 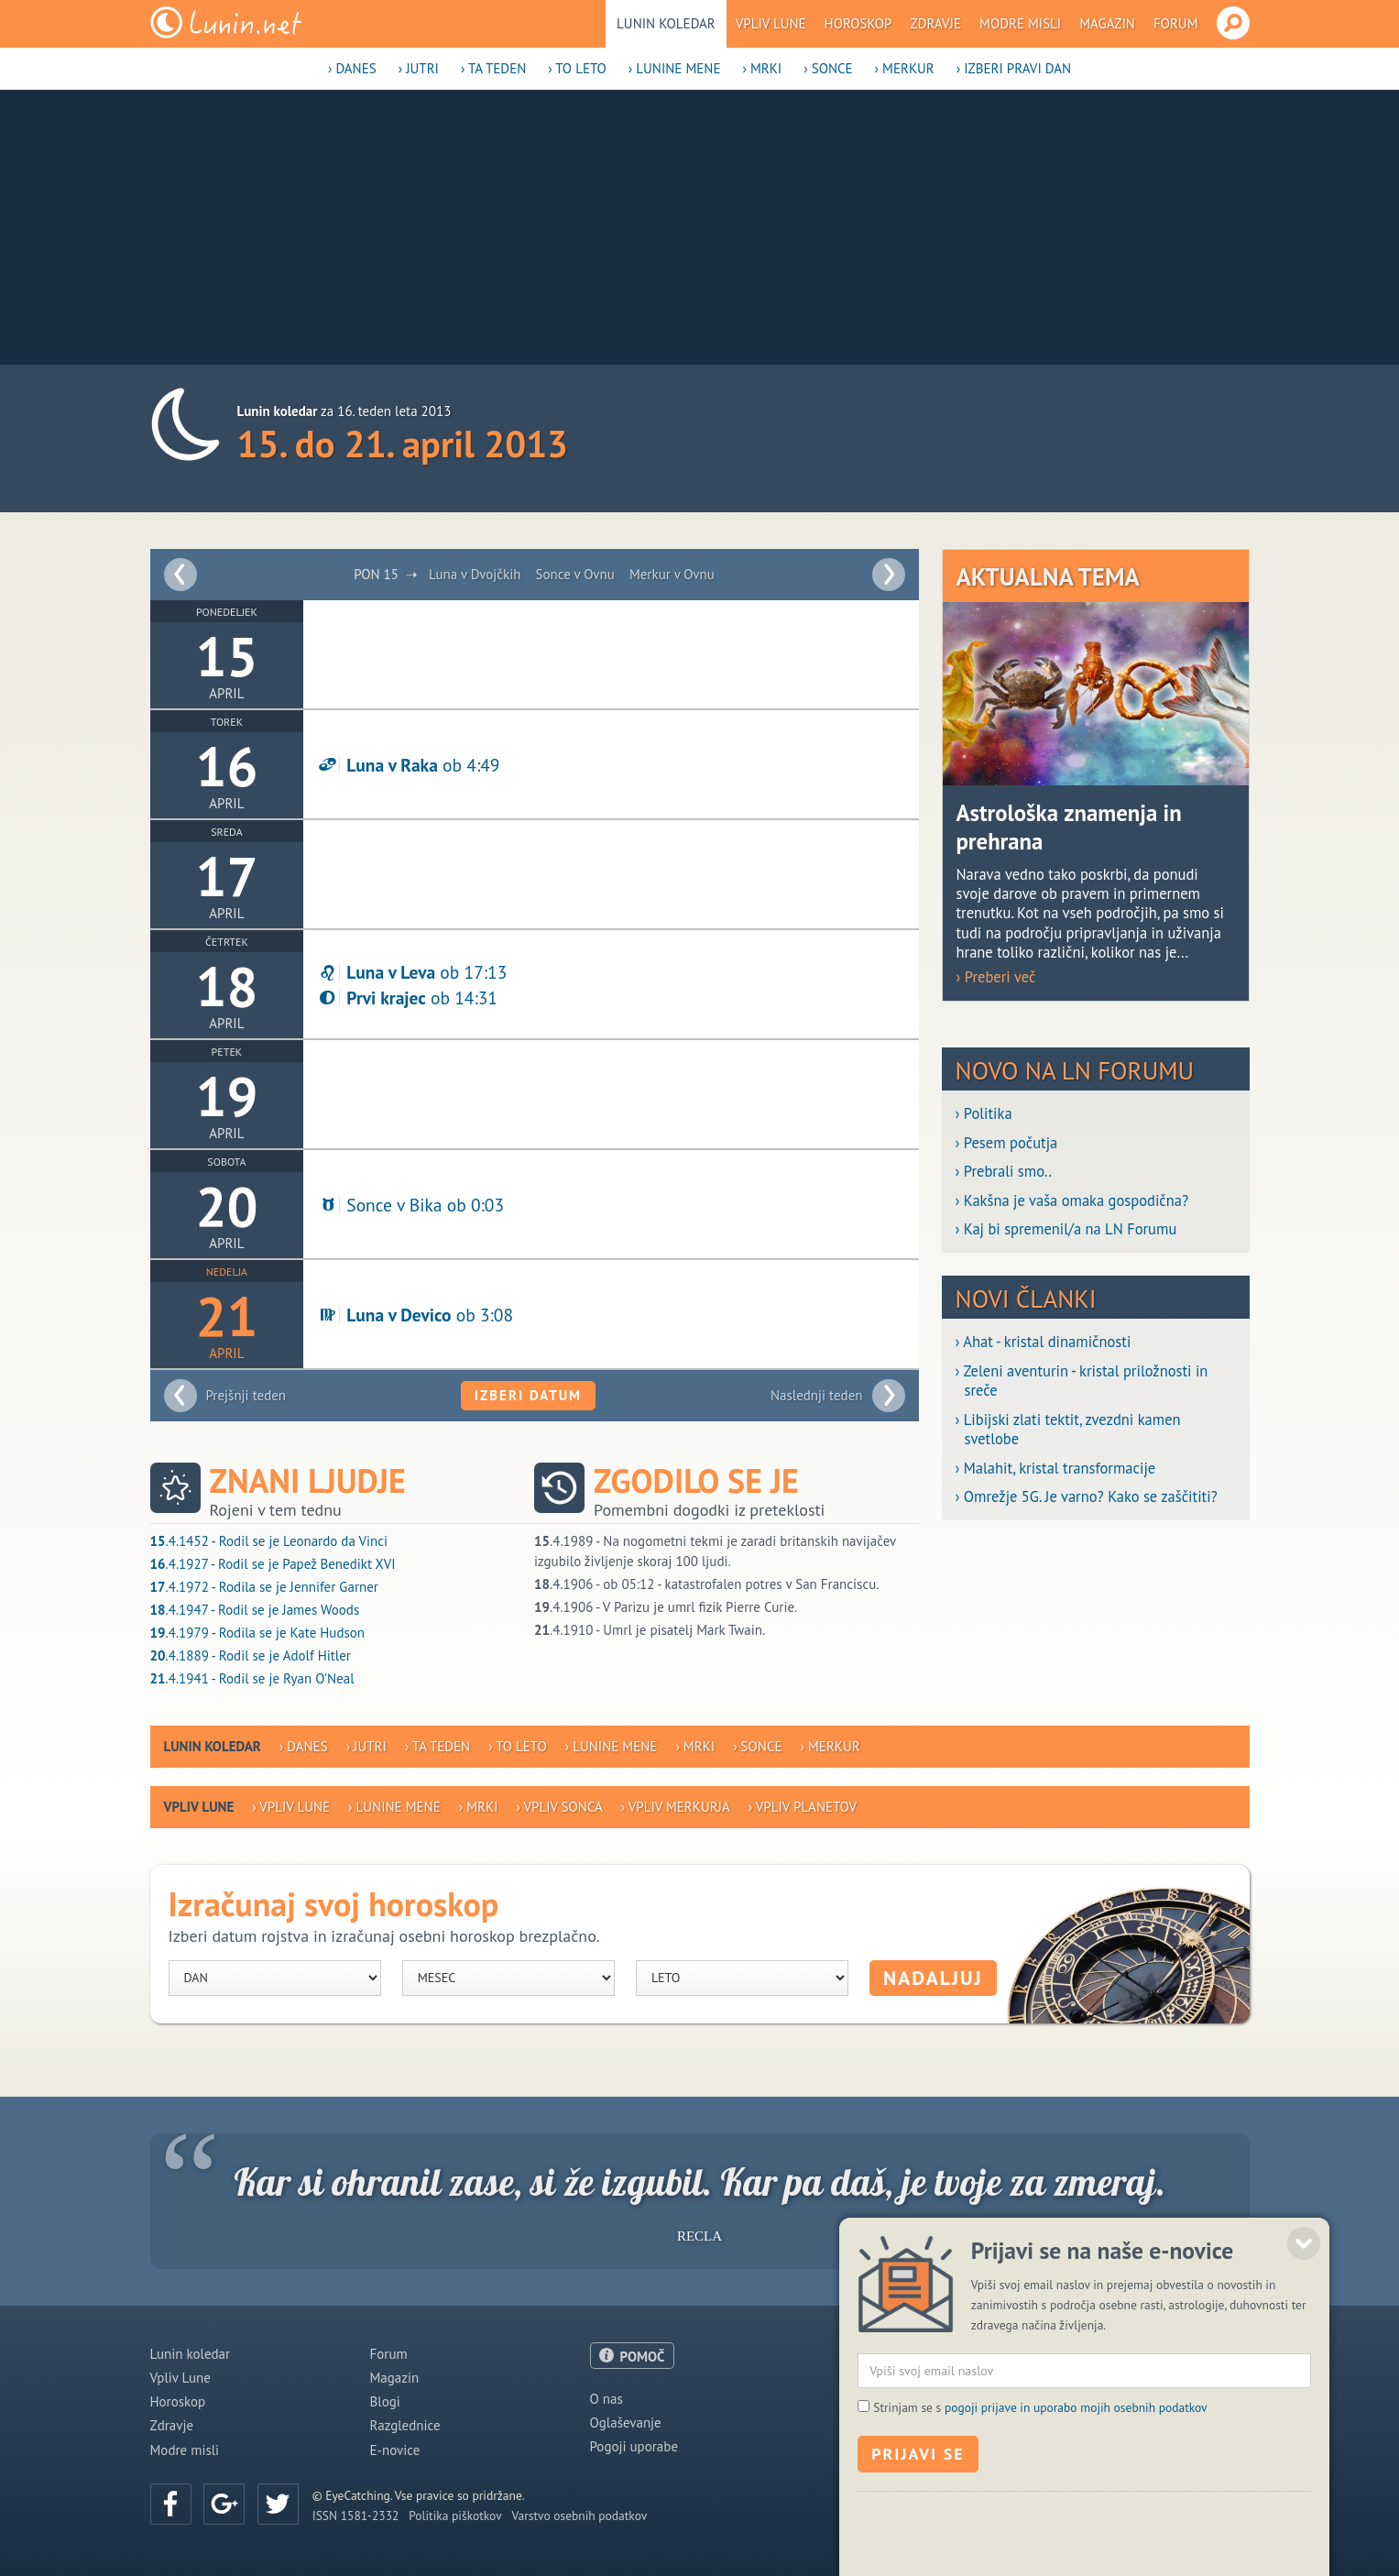 I want to click on › Vpliv Sonca, so click(x=559, y=1806).